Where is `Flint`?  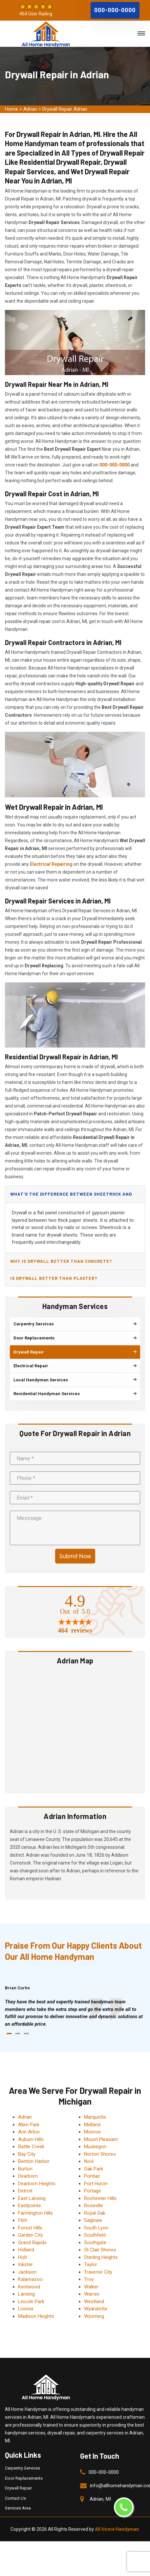
Flint is located at coordinates (22, 2218).